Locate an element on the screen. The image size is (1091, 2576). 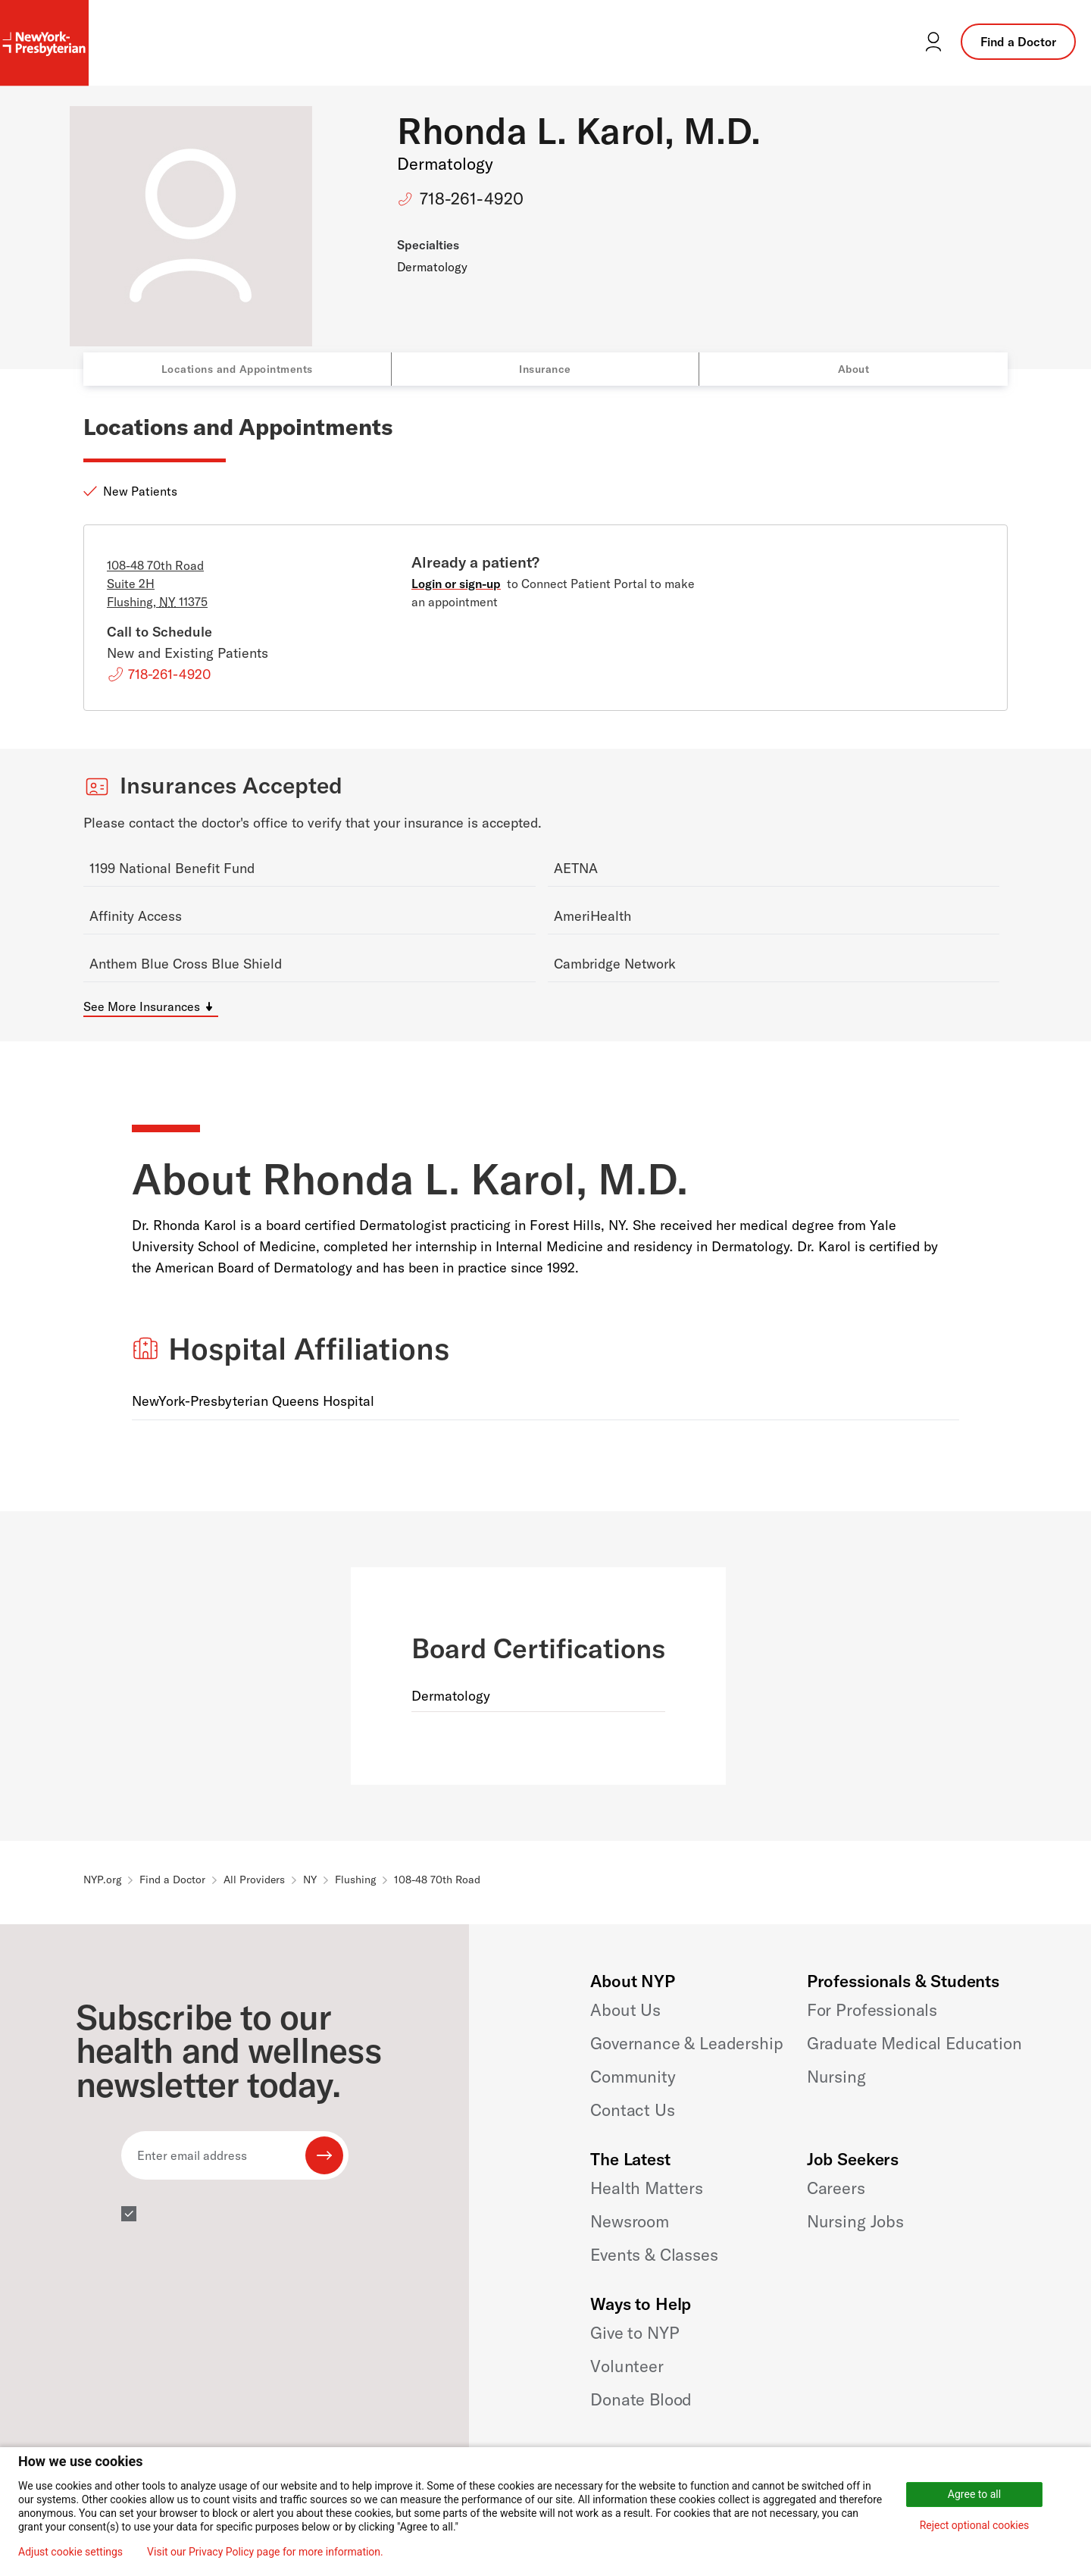
Governance & Leadership is located at coordinates (686, 2043).